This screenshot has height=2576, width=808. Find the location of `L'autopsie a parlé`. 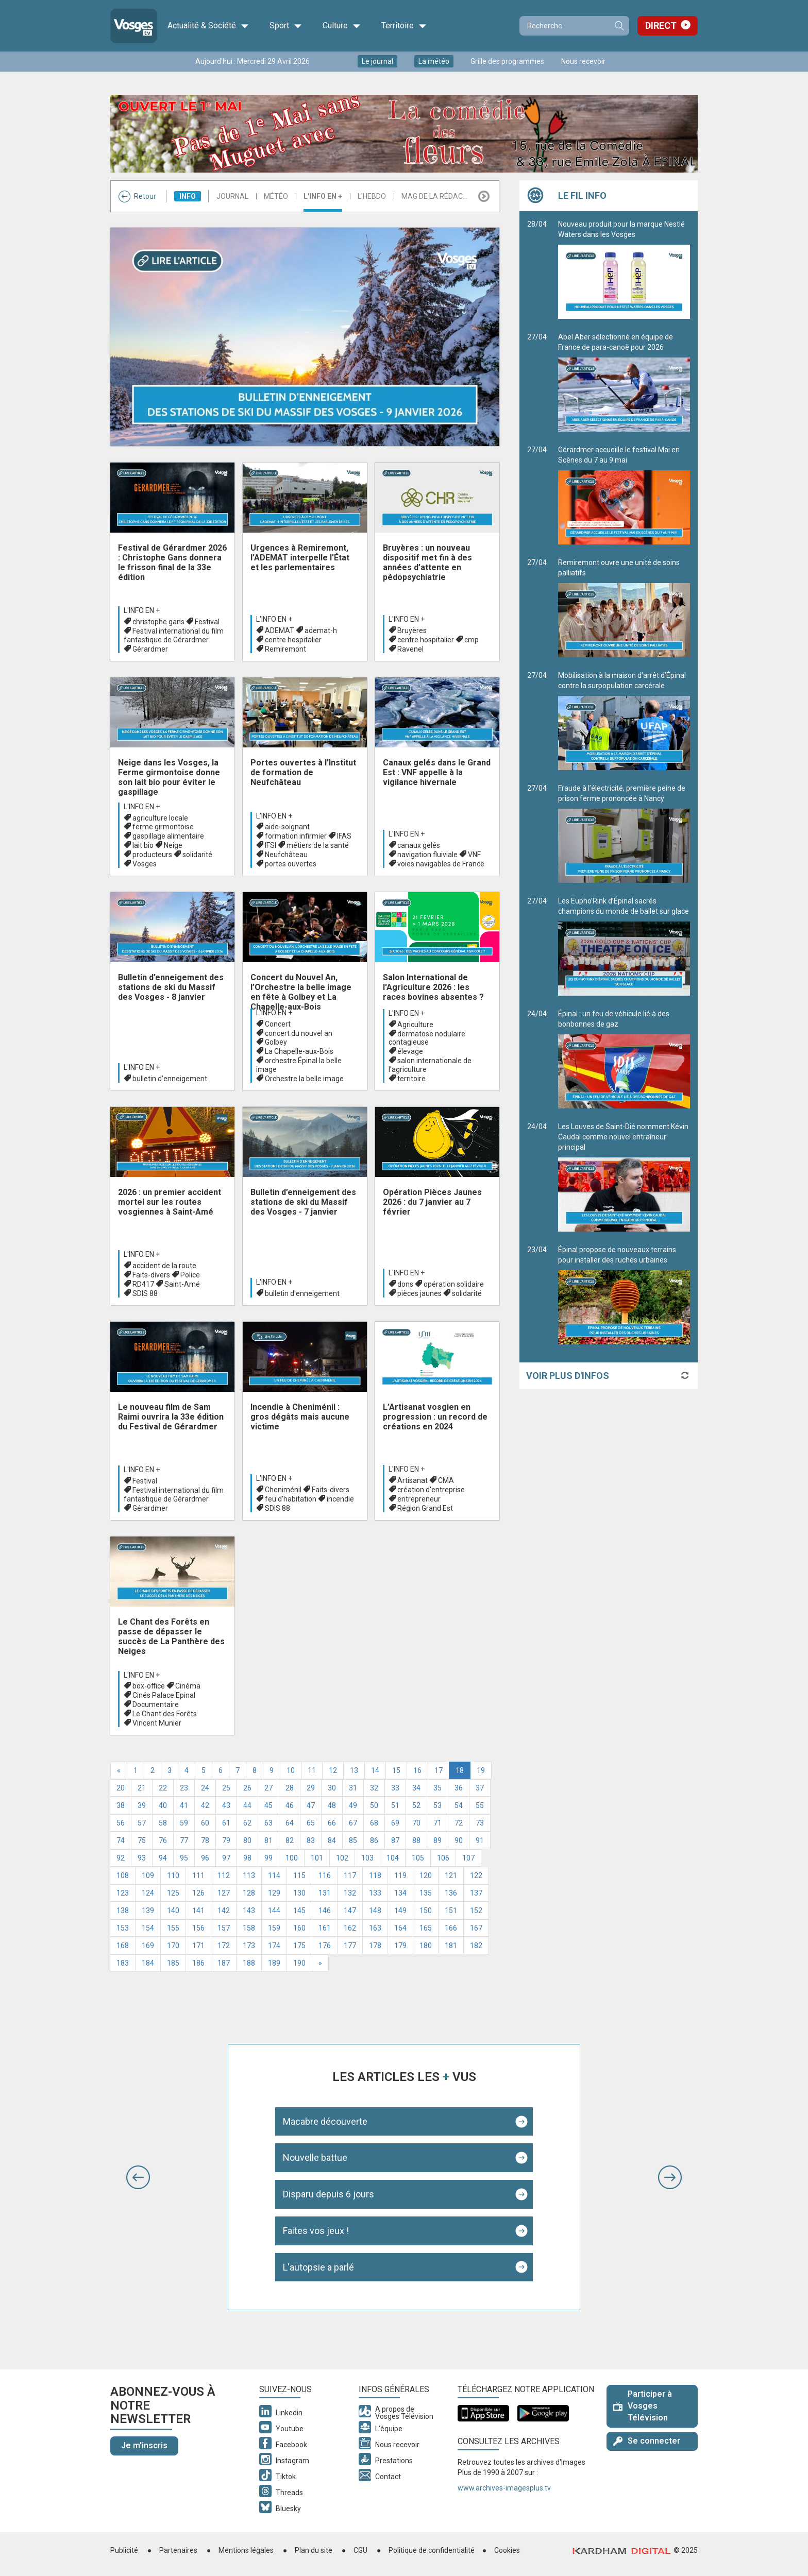

L'autopsie a parlé is located at coordinates (318, 2267).